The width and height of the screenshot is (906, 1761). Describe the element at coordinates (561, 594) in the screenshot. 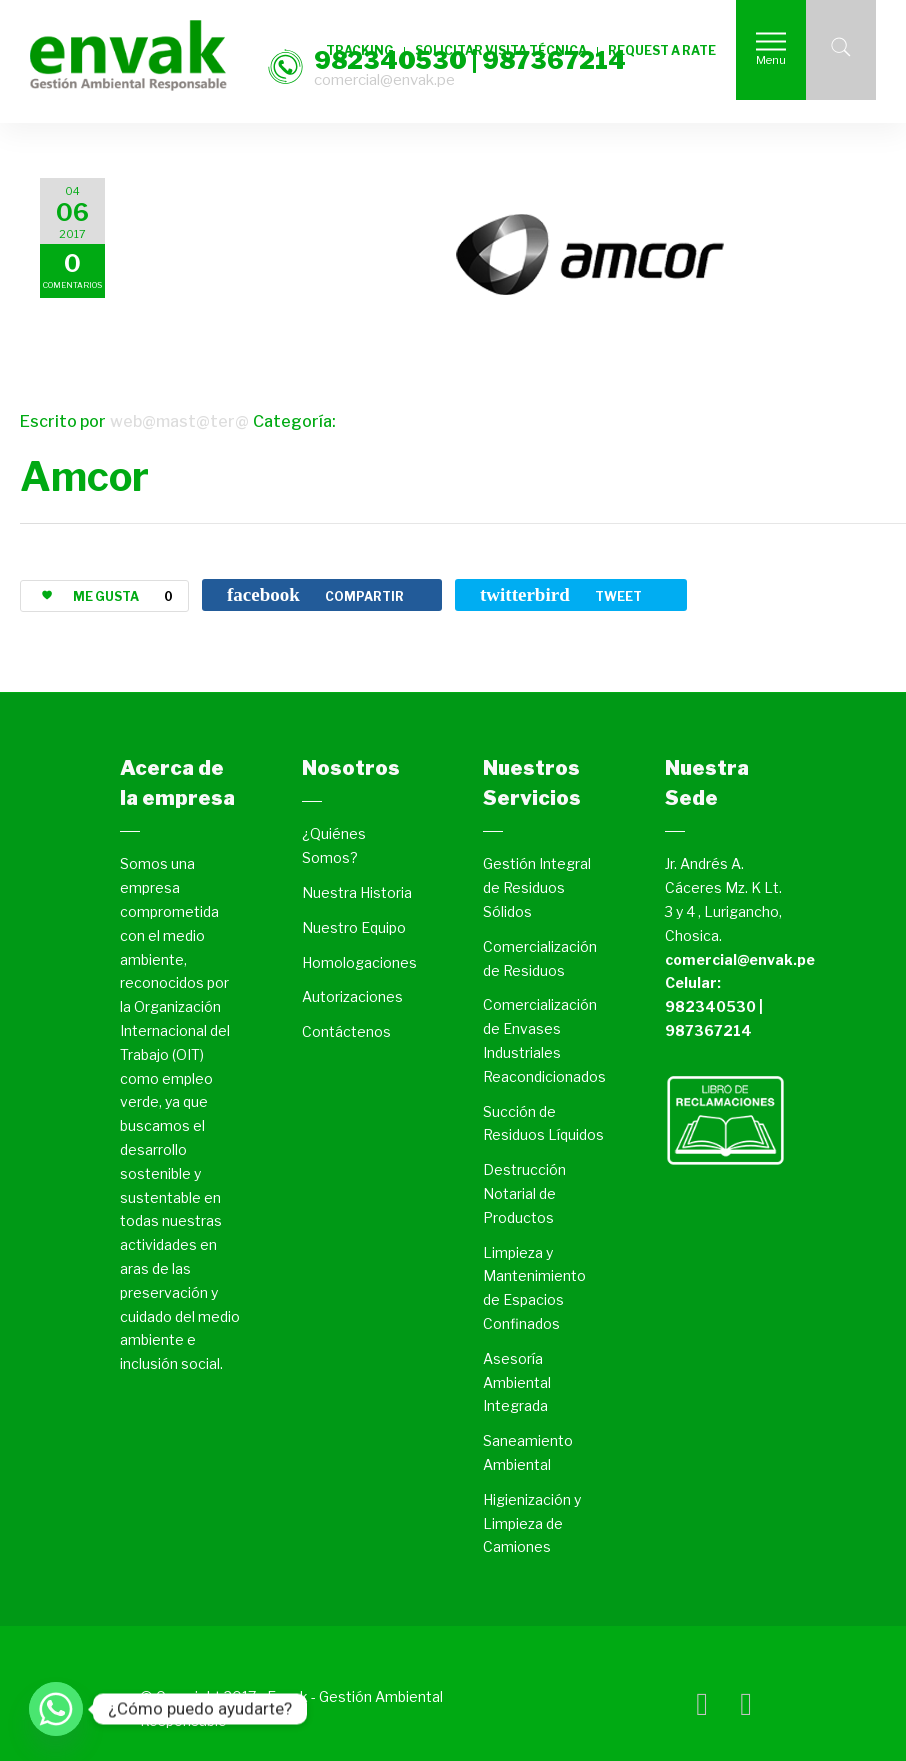

I see `TWEET` at that location.